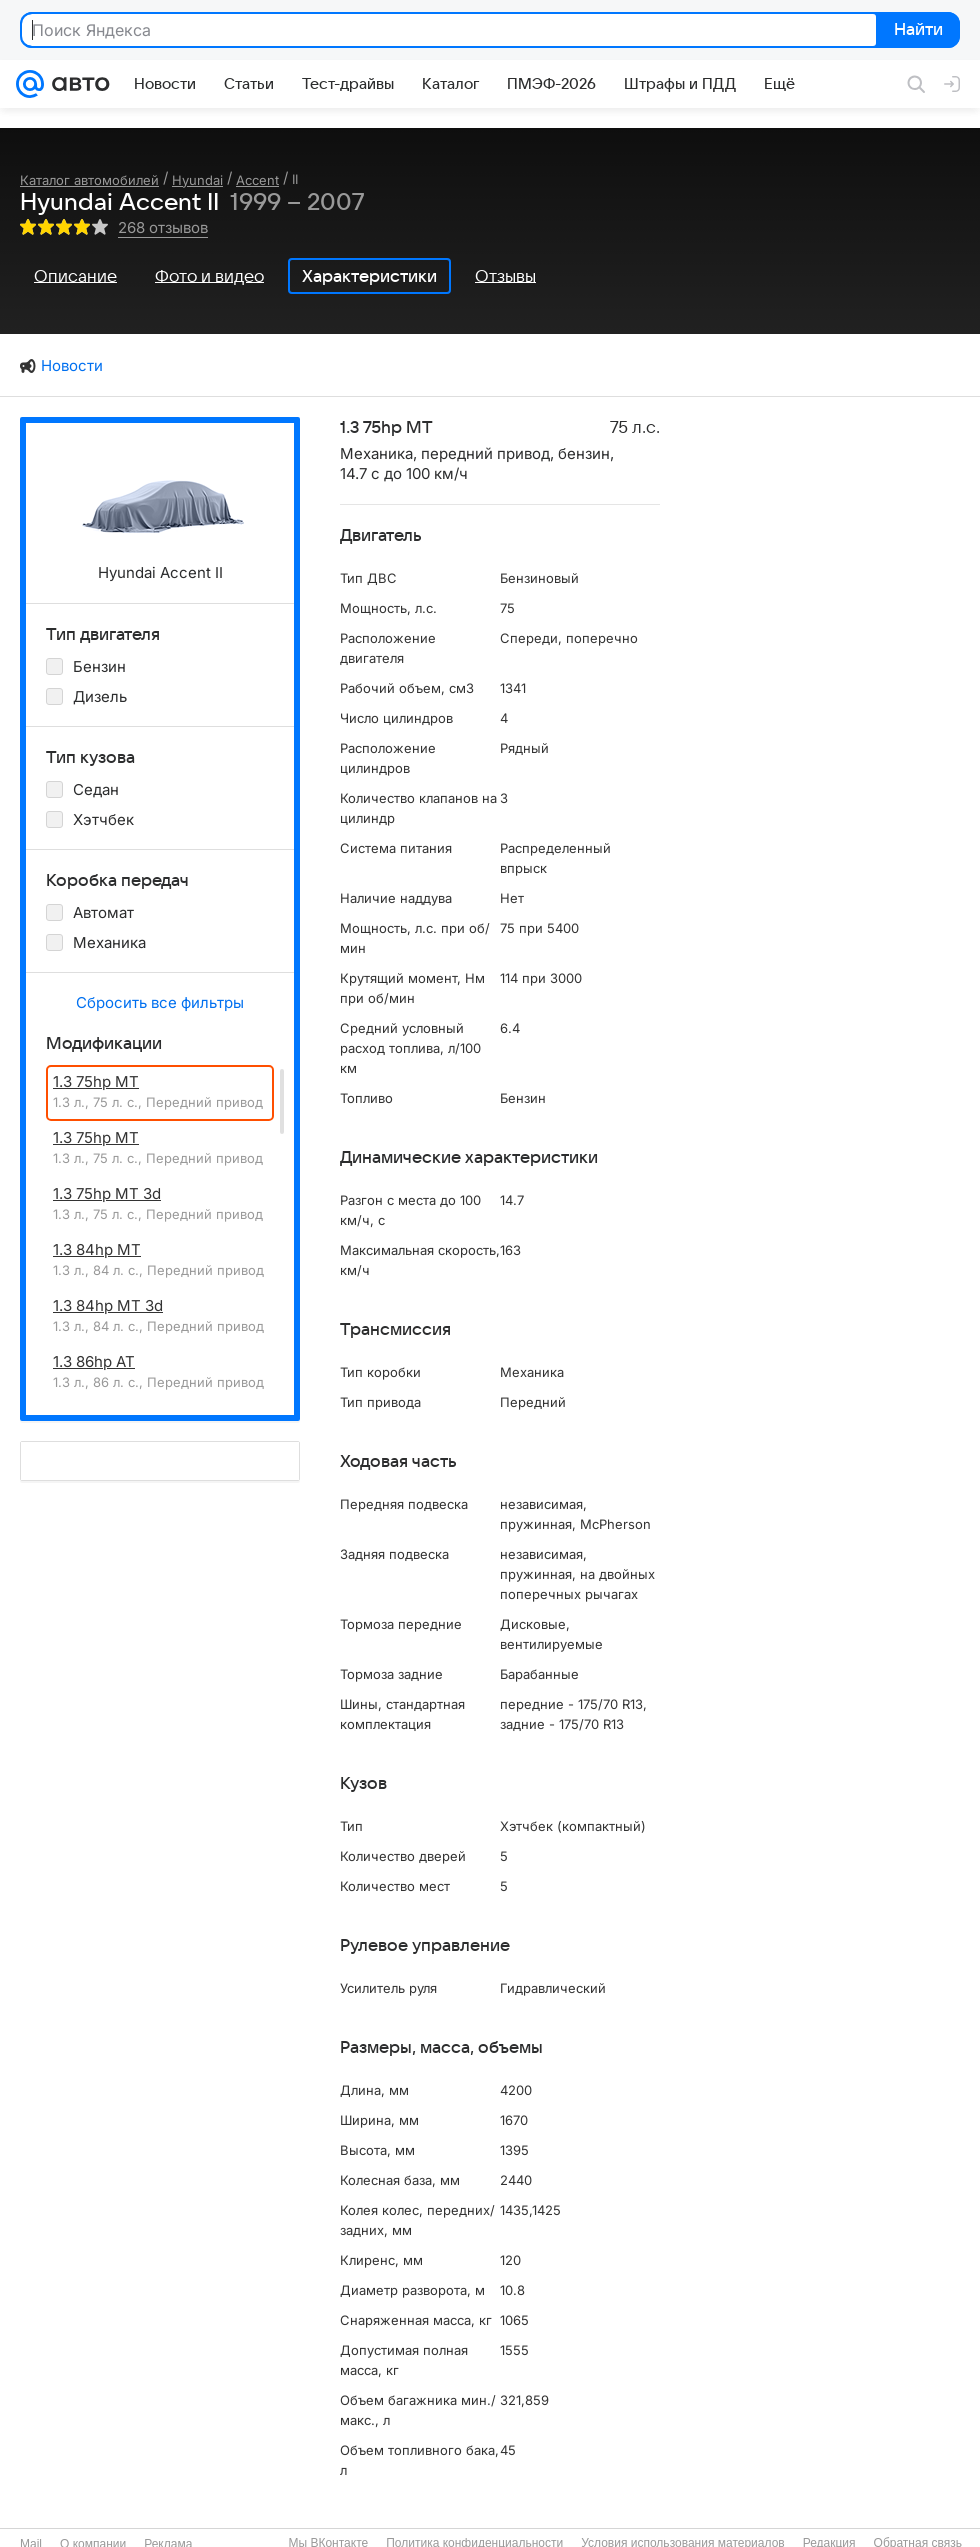  I want to click on Найти, so click(916, 31).